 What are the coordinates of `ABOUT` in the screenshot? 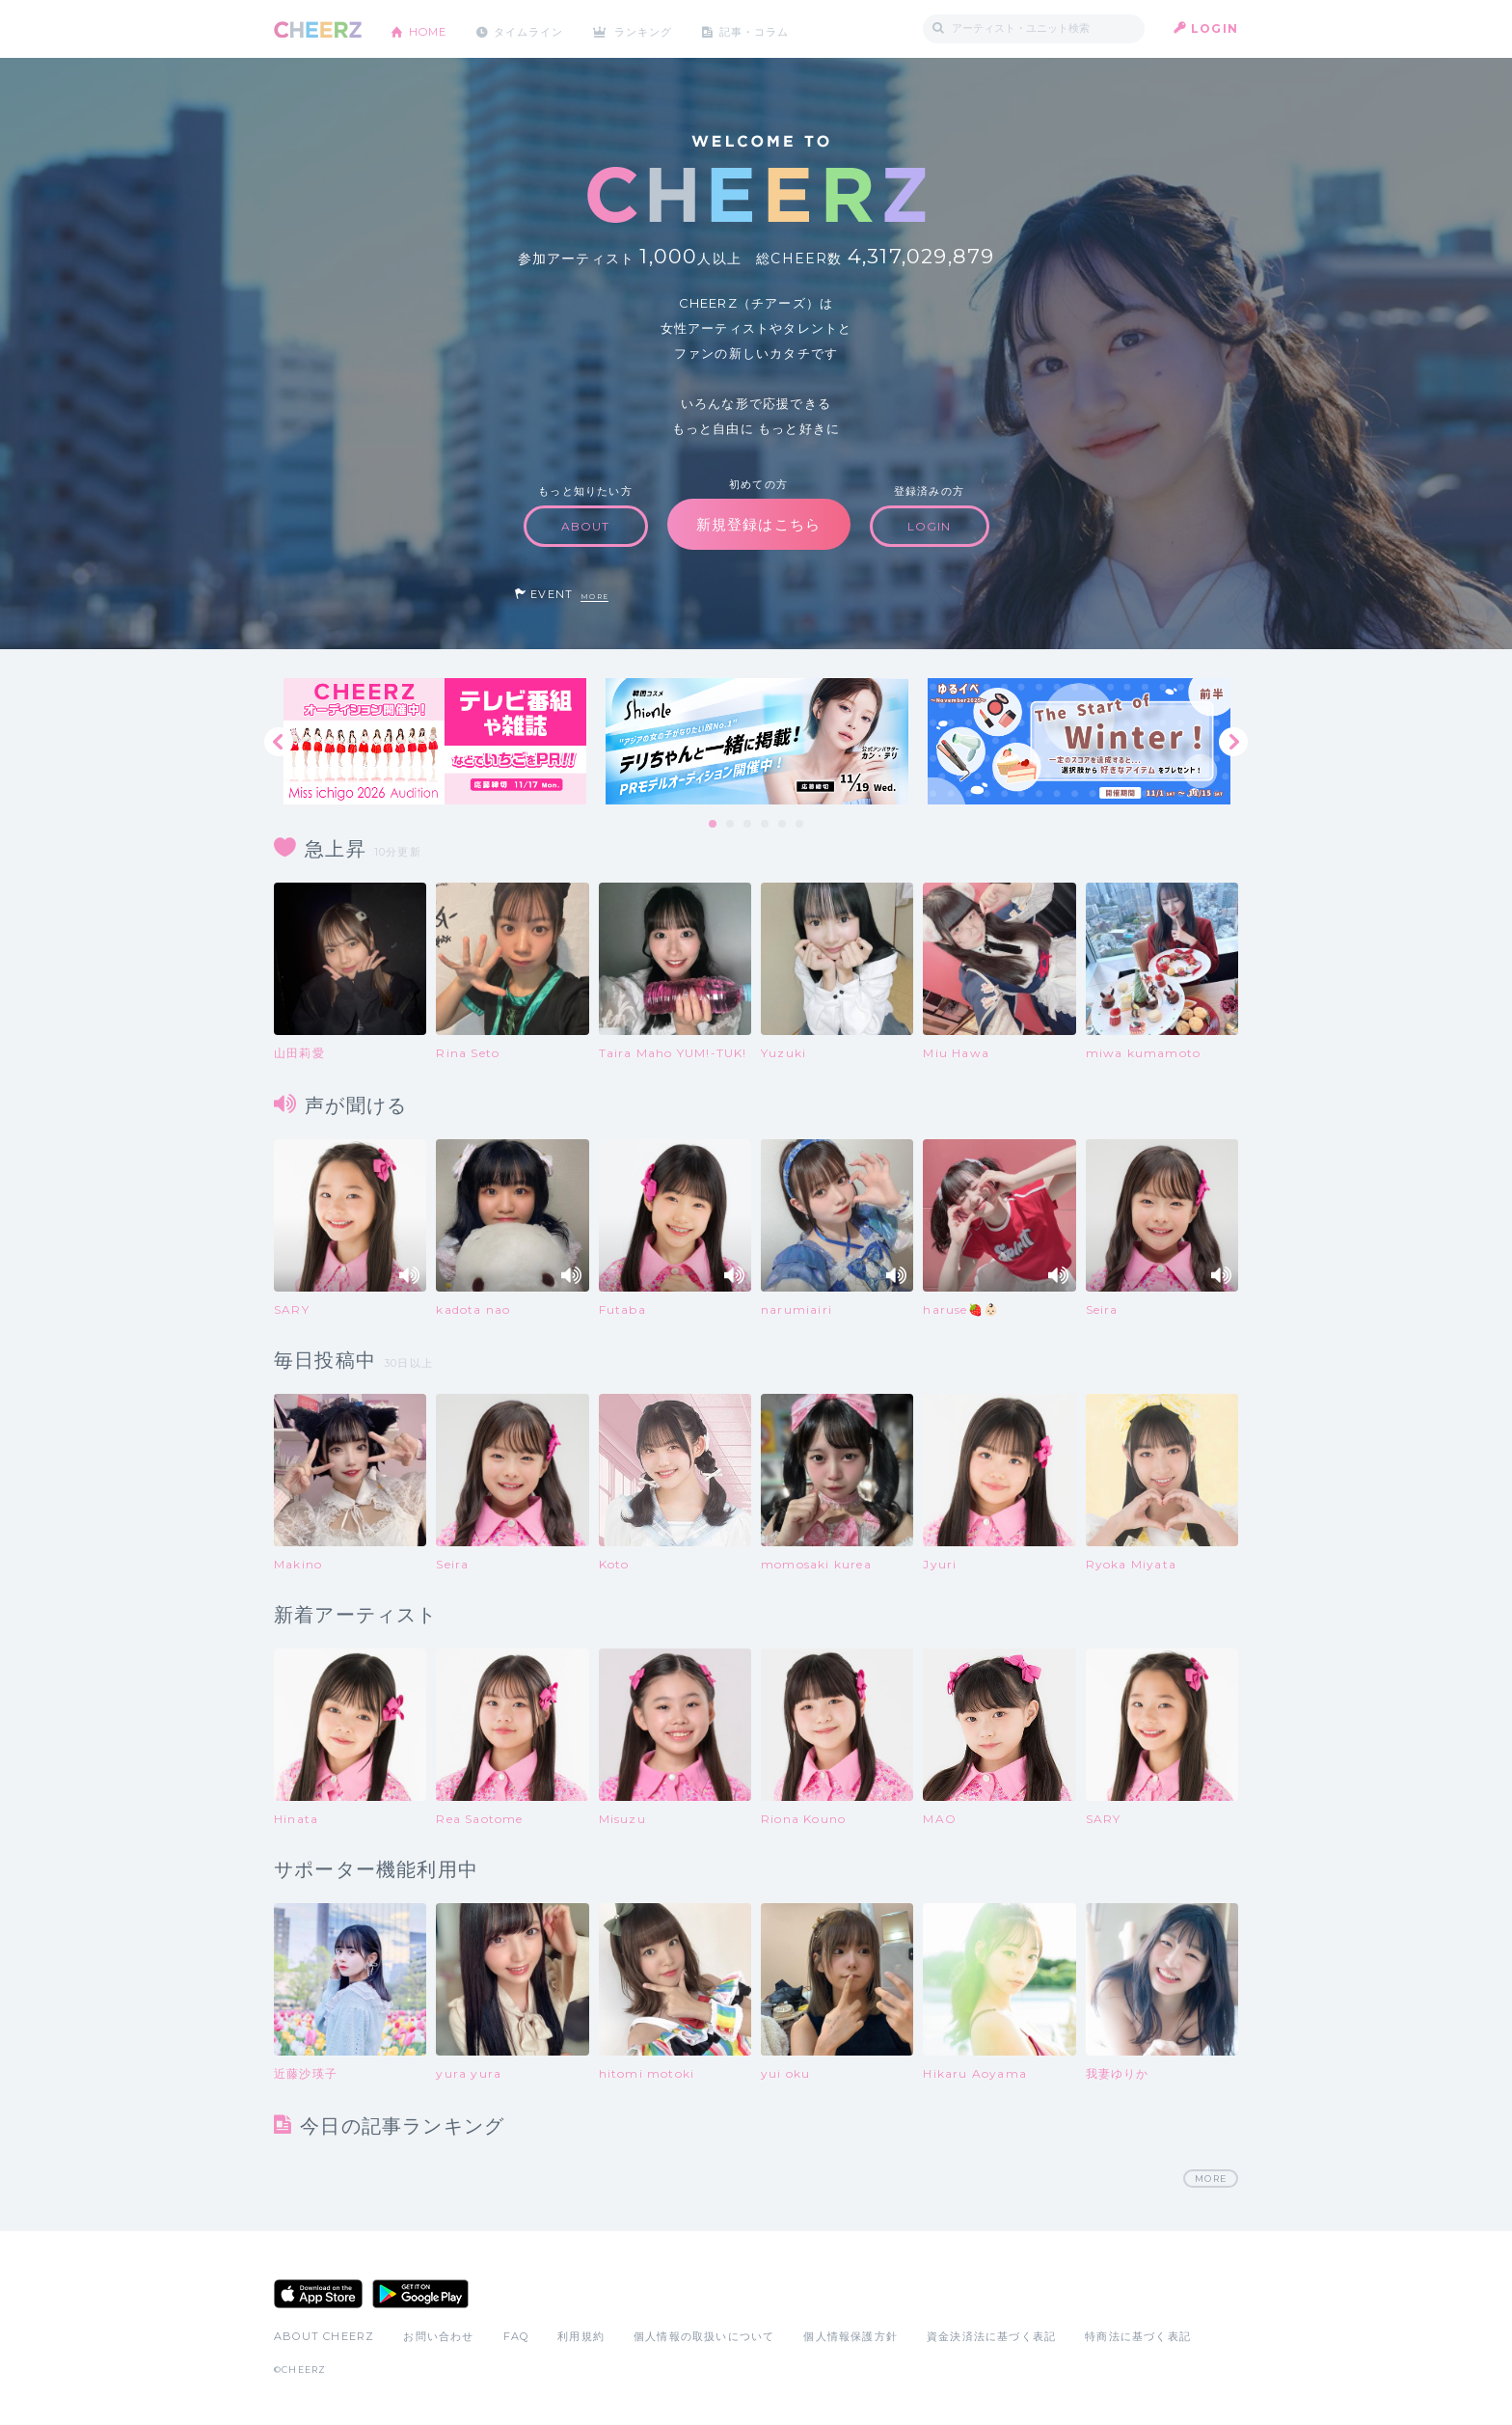 It's located at (585, 526).